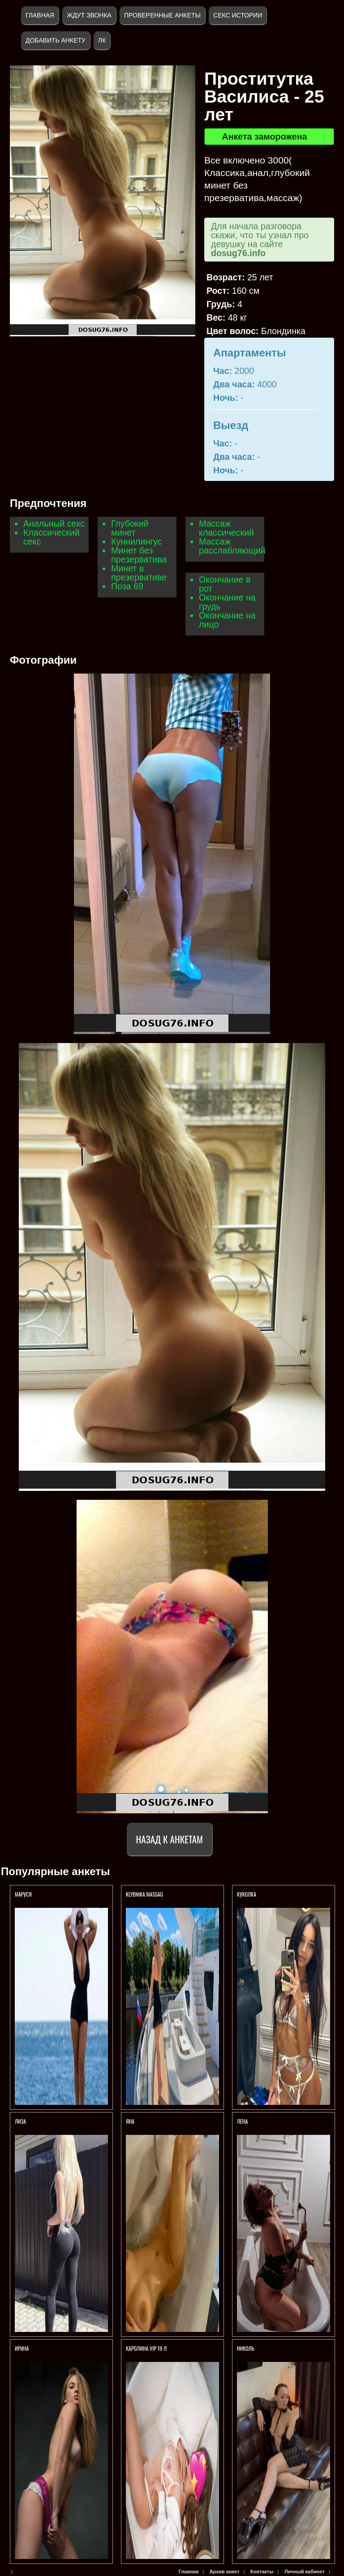 The image size is (344, 2576). What do you see at coordinates (89, 15) in the screenshot?
I see `Ждут звонка` at bounding box center [89, 15].